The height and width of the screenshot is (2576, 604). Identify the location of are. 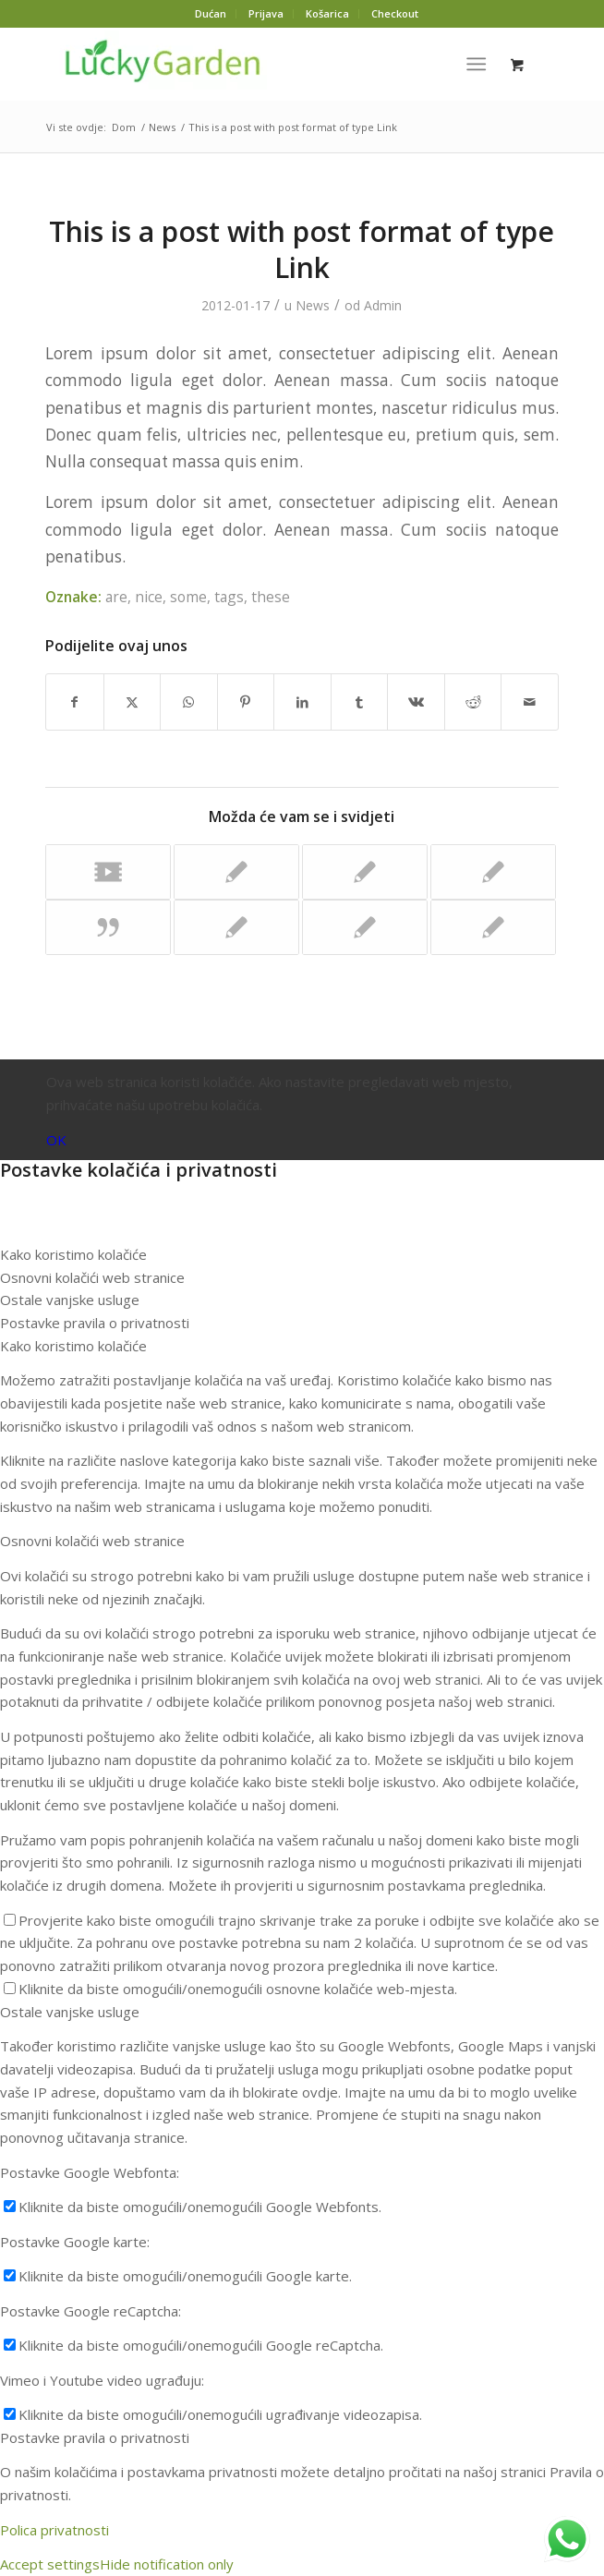
(116, 597).